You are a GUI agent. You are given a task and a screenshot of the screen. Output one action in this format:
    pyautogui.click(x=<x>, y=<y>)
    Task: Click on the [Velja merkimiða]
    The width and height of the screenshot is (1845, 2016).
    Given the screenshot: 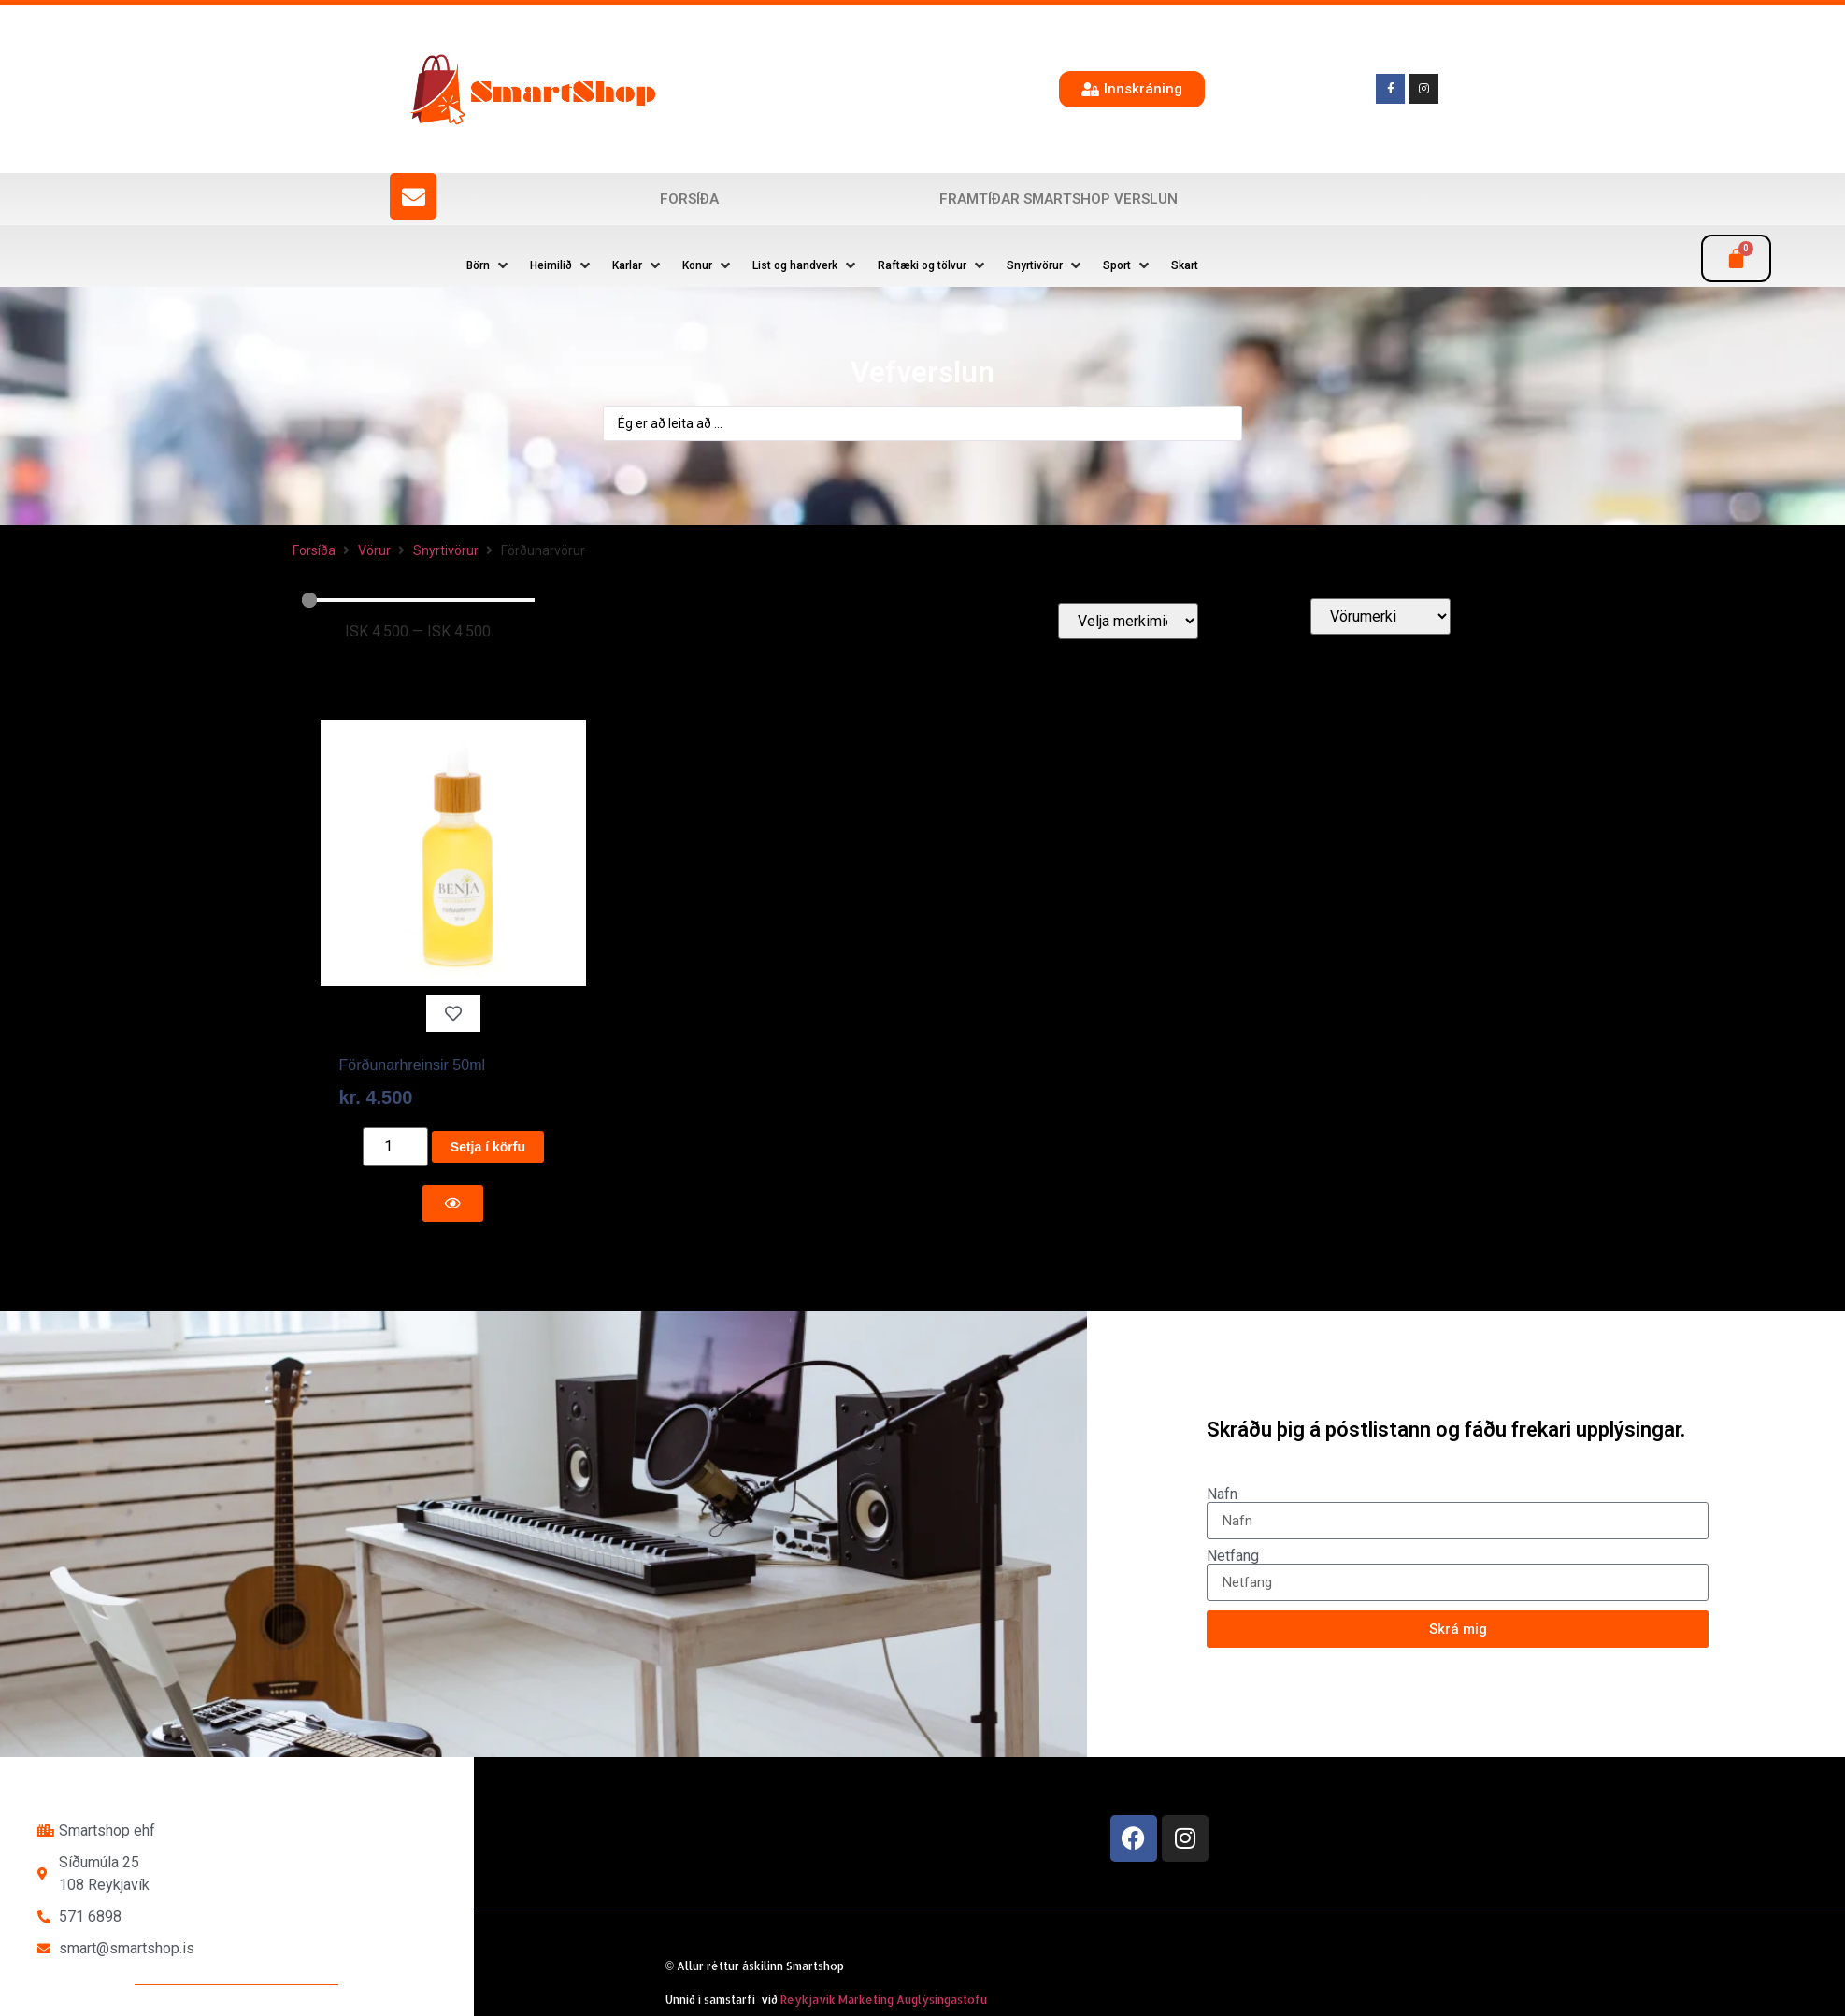 What is the action you would take?
    pyautogui.click(x=1128, y=621)
    